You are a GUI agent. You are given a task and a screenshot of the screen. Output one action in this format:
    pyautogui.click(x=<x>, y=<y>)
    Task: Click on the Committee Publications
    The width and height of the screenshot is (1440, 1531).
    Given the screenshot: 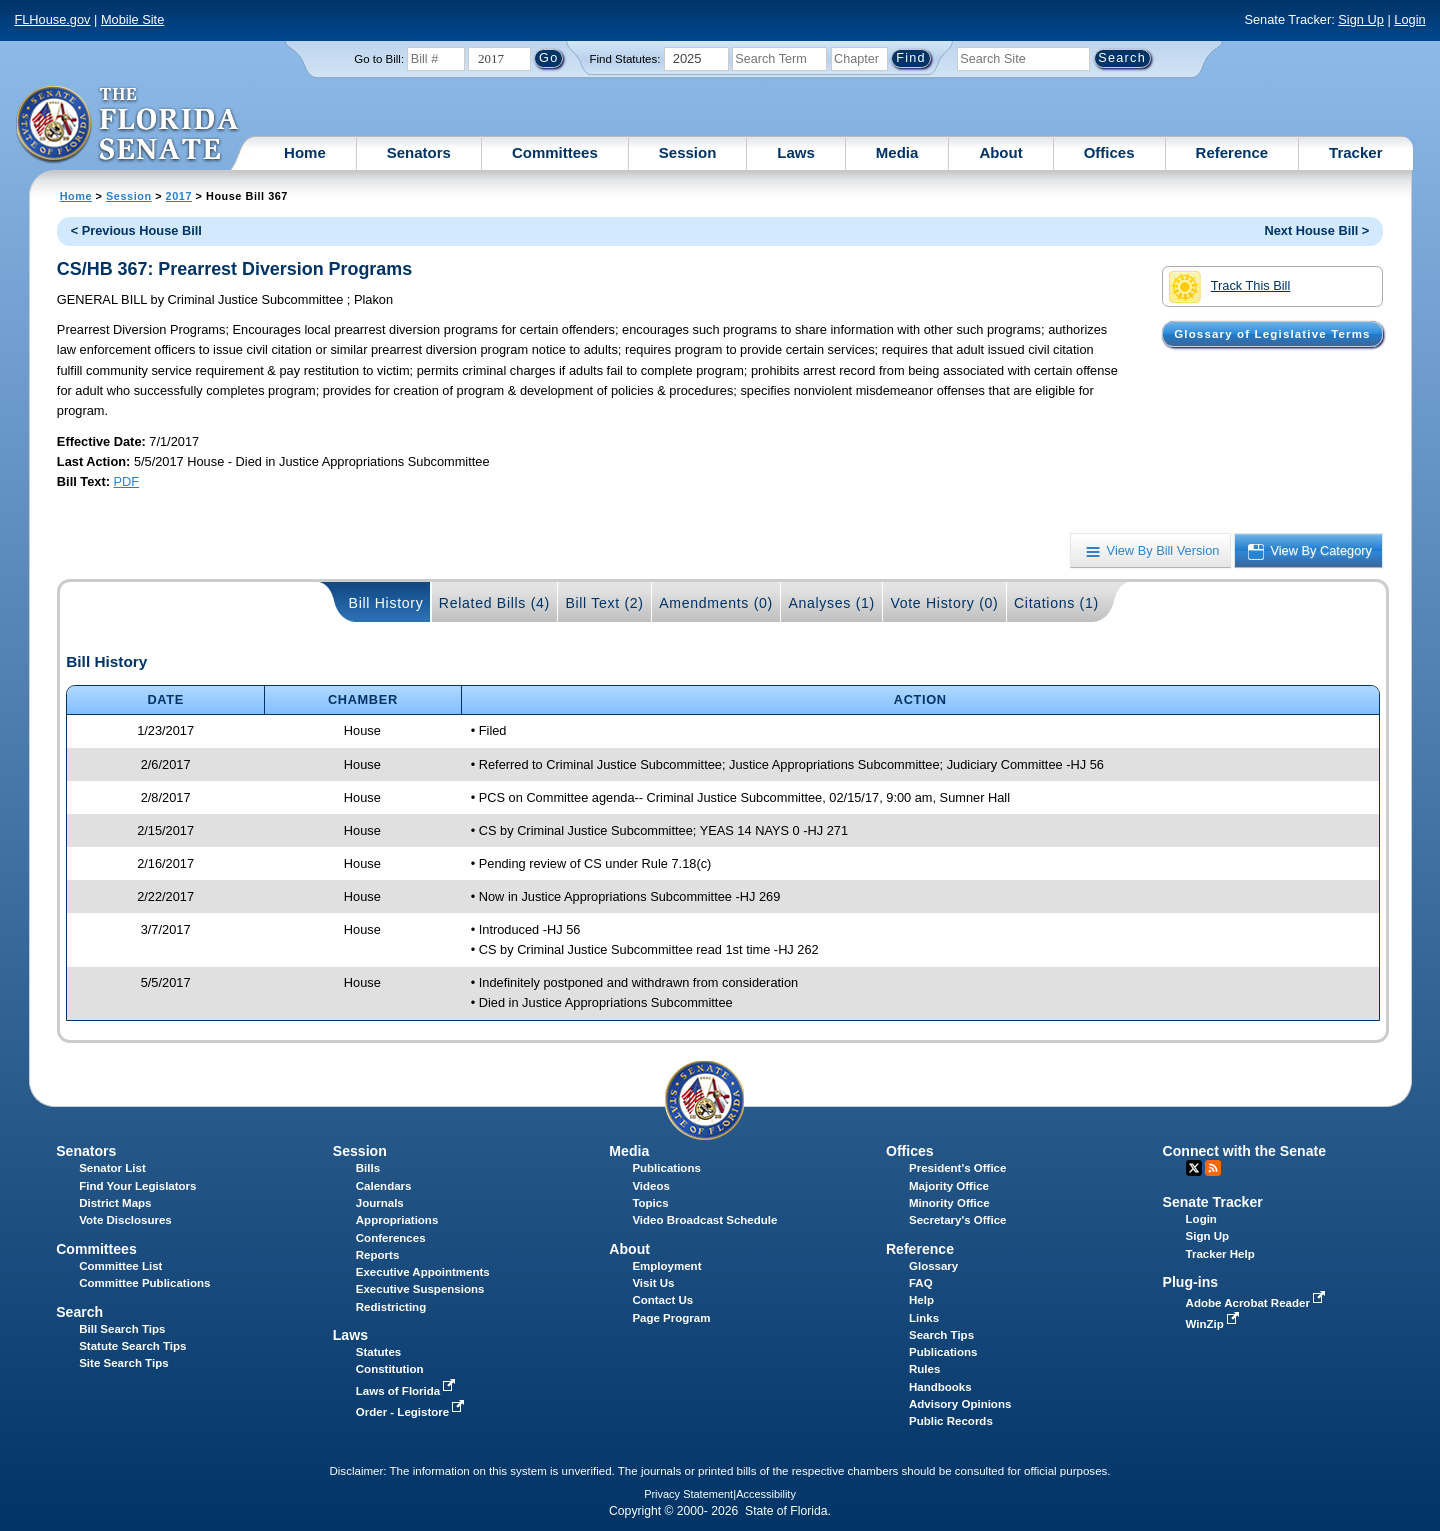 What is the action you would take?
    pyautogui.click(x=144, y=1283)
    